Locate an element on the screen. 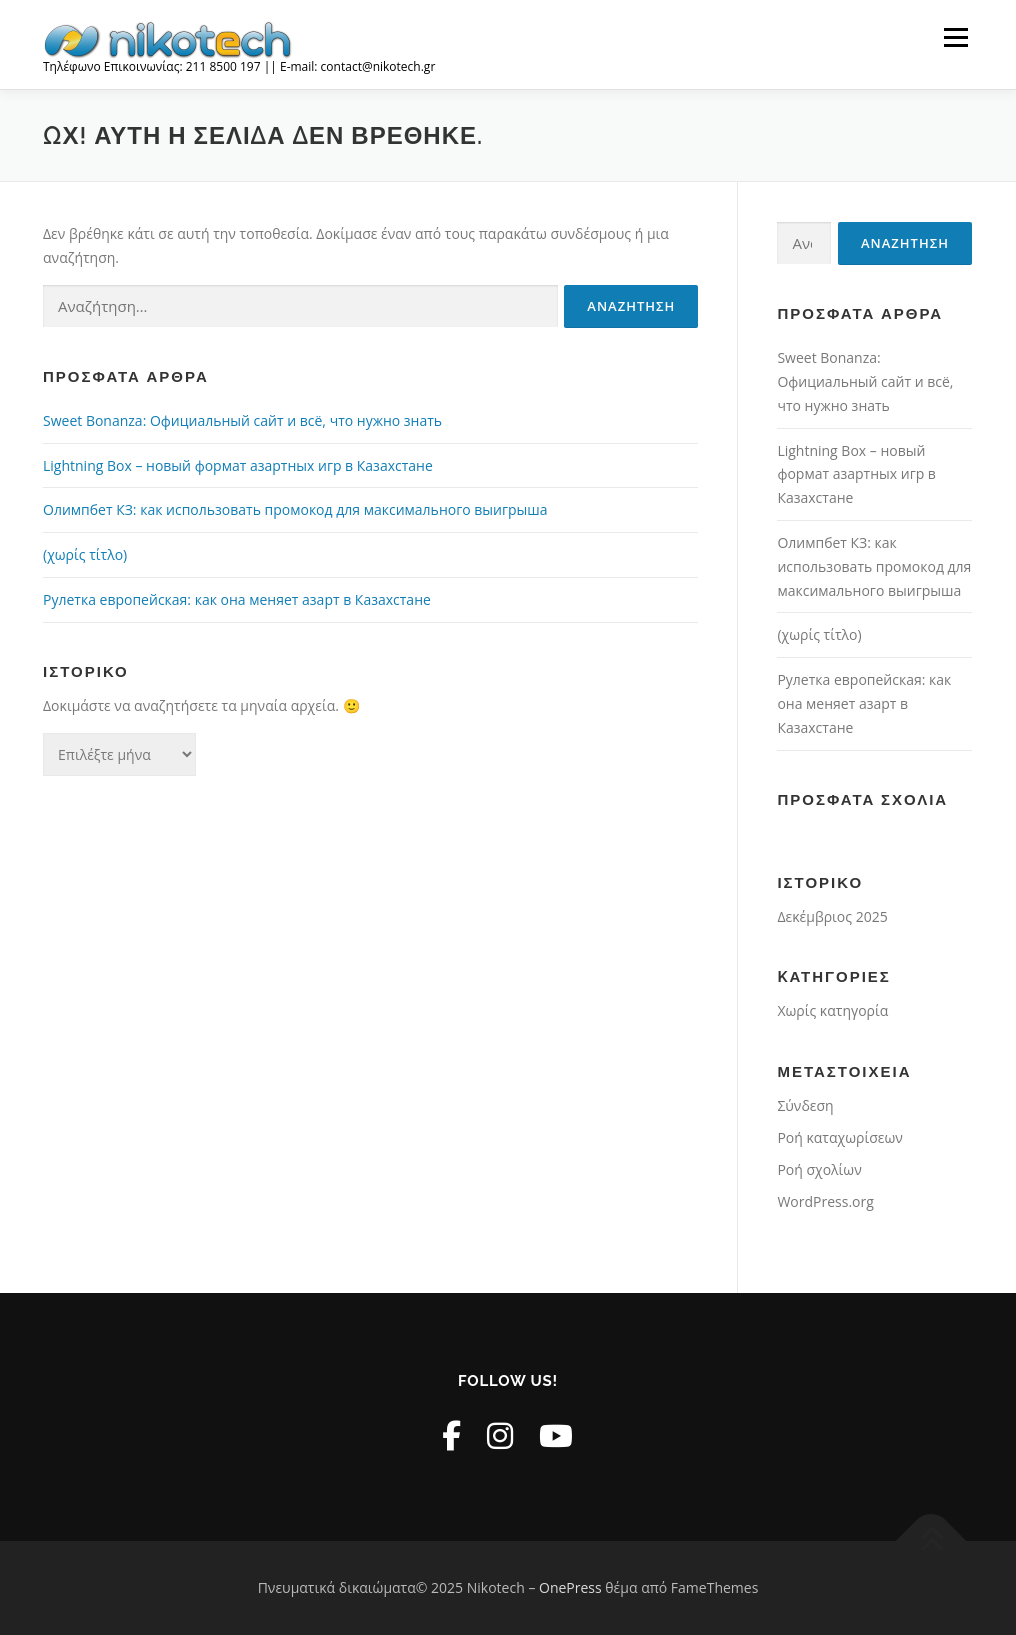 The width and height of the screenshot is (1016, 1635). Sweet Bonanza: Официальный сайт и всё, что нужно знать is located at coordinates (242, 420).